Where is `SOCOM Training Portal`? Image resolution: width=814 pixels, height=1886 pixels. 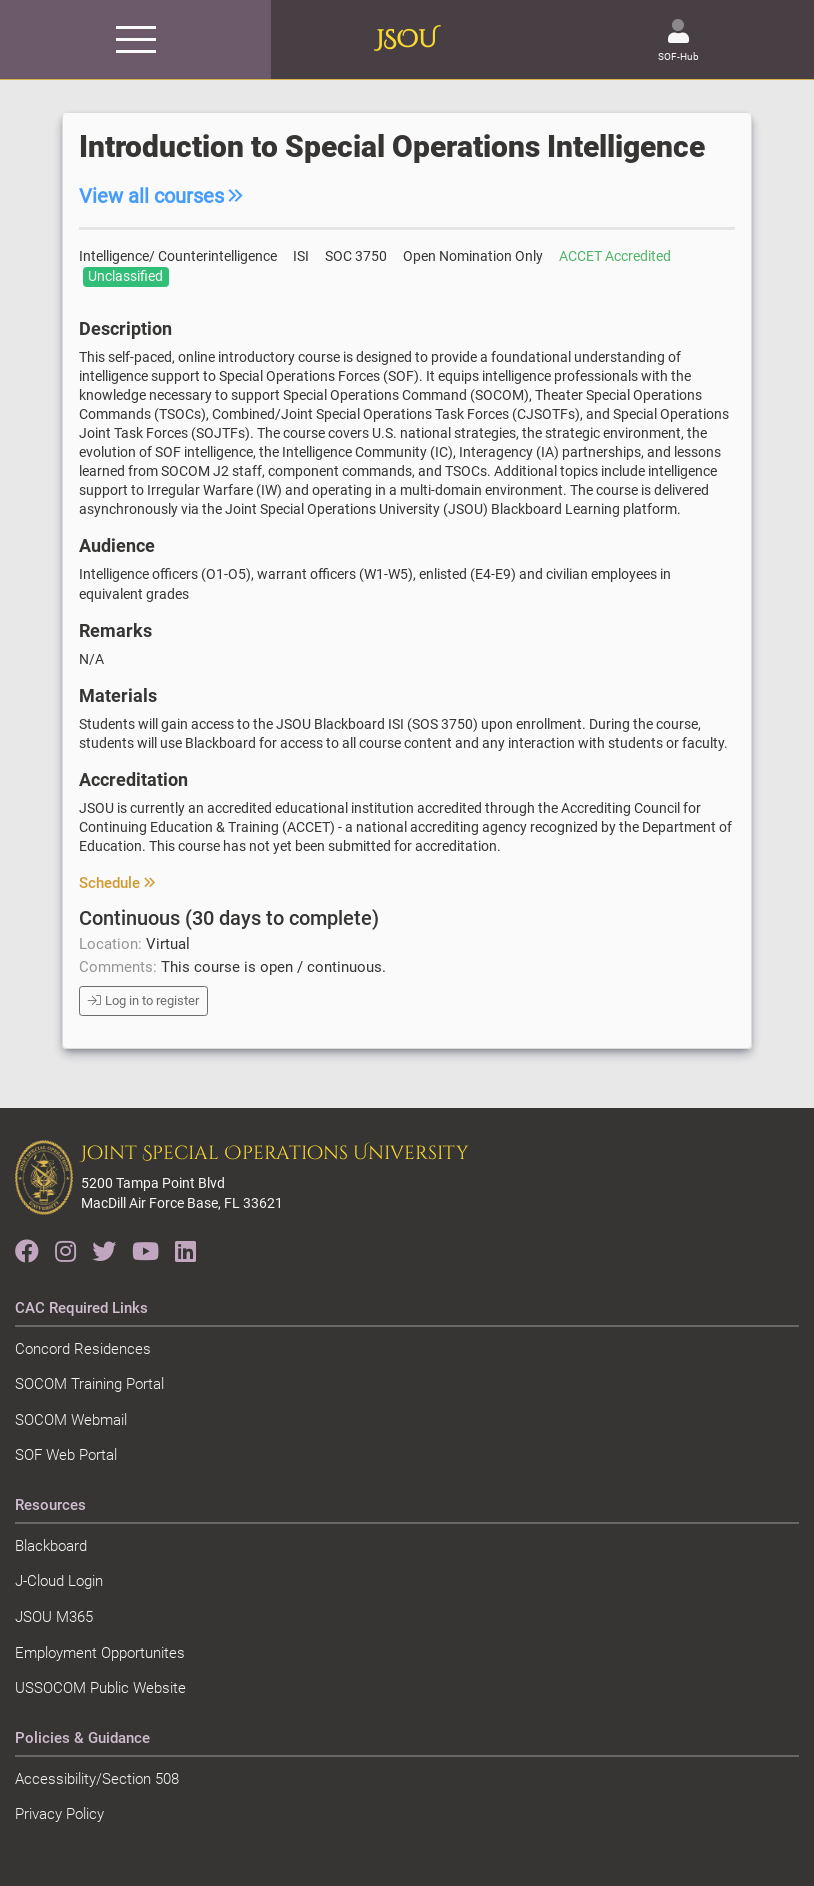
SOCOM Training Portal is located at coordinates (89, 1384).